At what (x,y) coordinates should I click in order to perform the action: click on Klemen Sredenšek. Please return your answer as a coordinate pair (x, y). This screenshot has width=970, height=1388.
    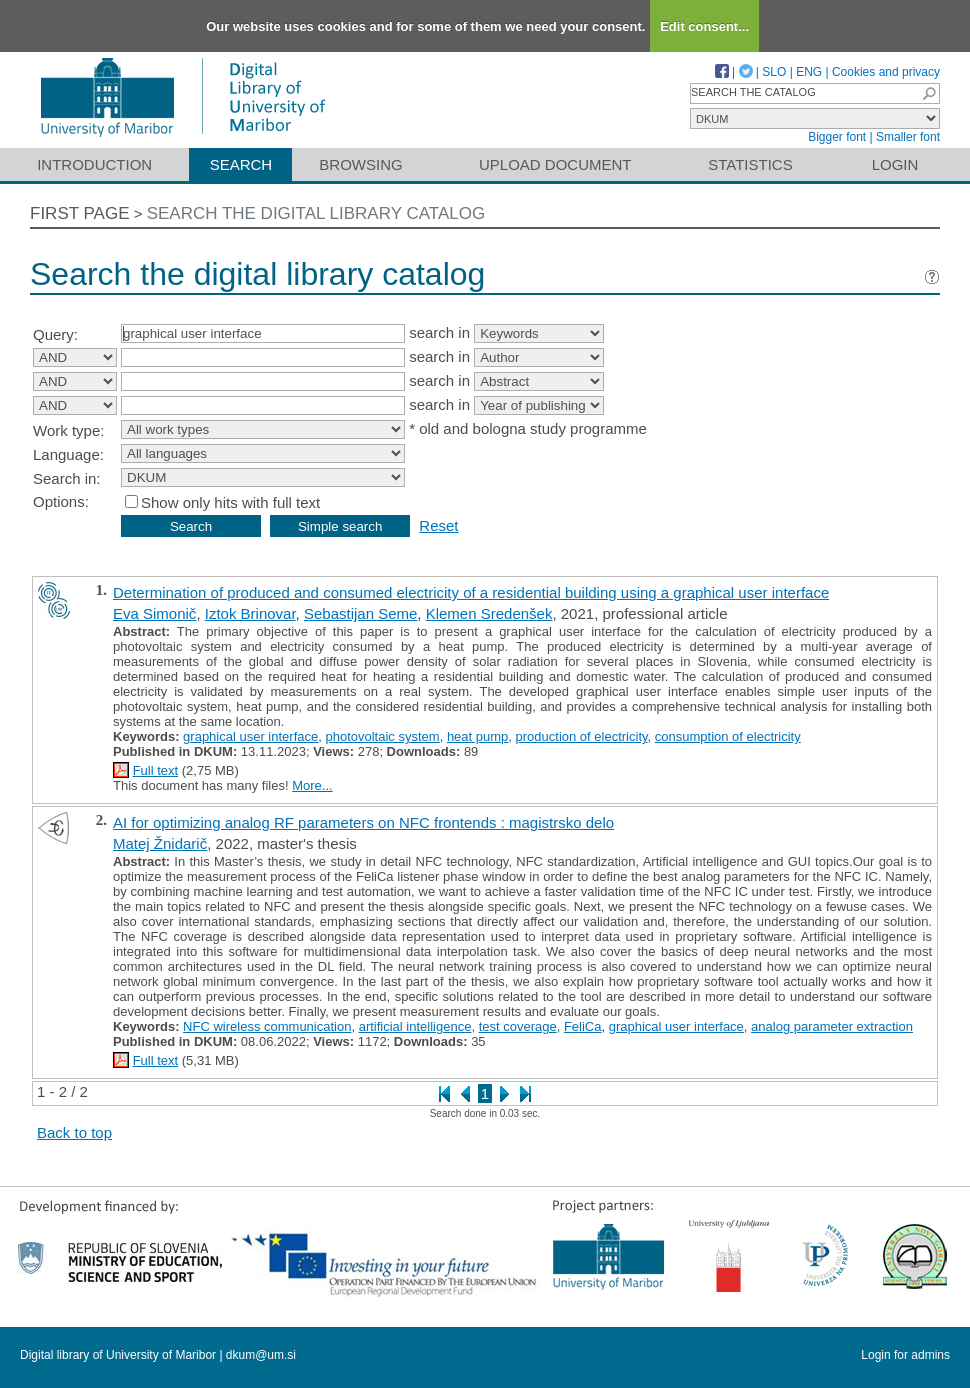
    Looking at the image, I should click on (489, 613).